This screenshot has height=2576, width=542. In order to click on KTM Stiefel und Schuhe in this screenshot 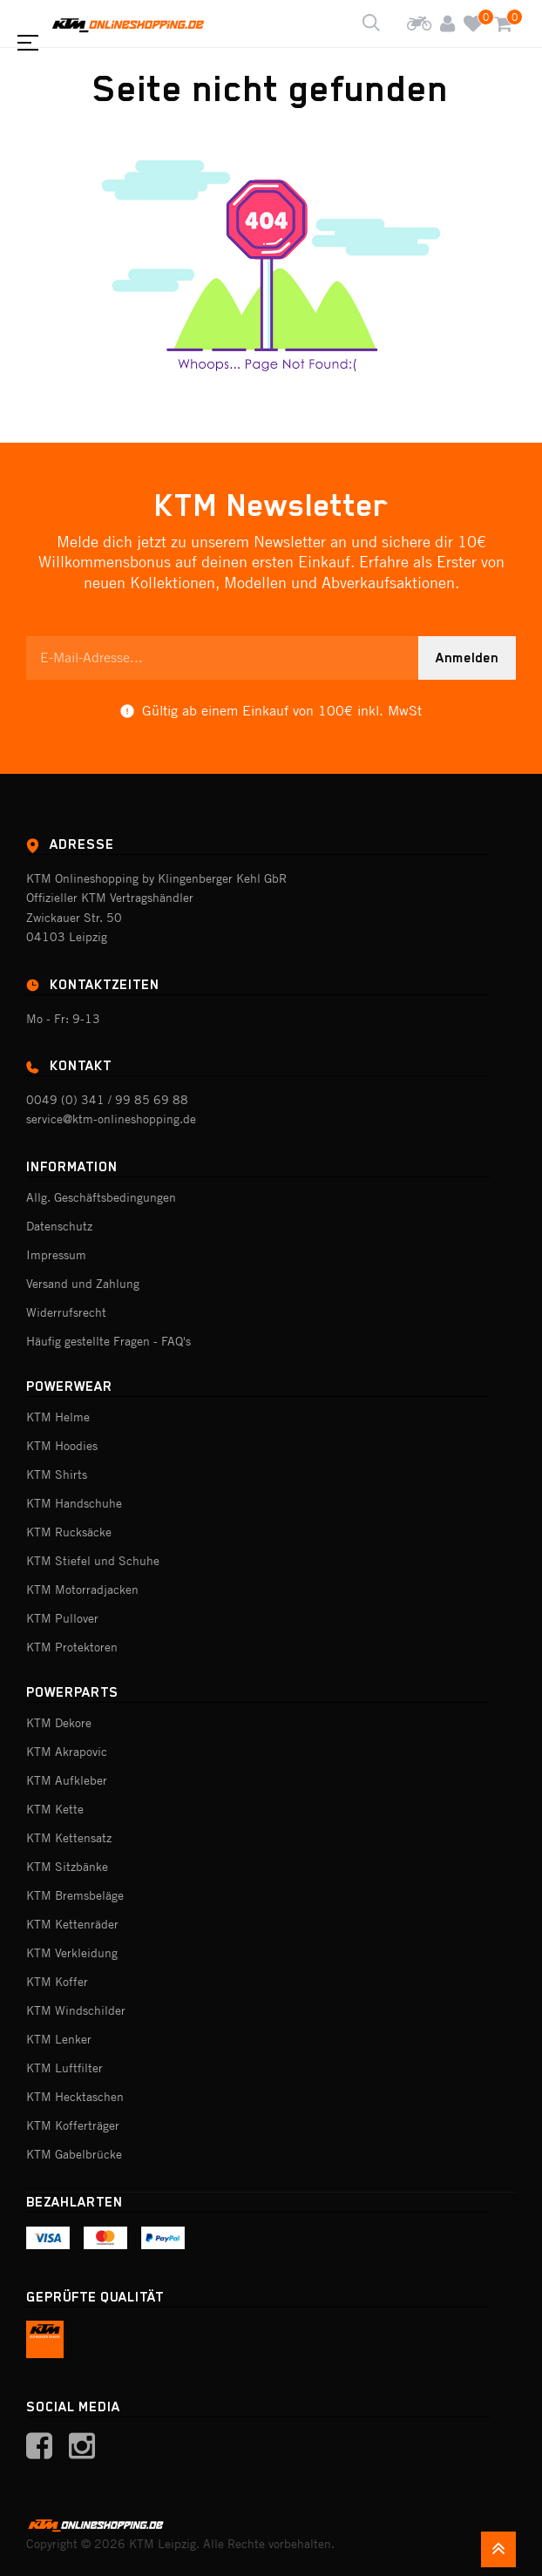, I will do `click(92, 1561)`.